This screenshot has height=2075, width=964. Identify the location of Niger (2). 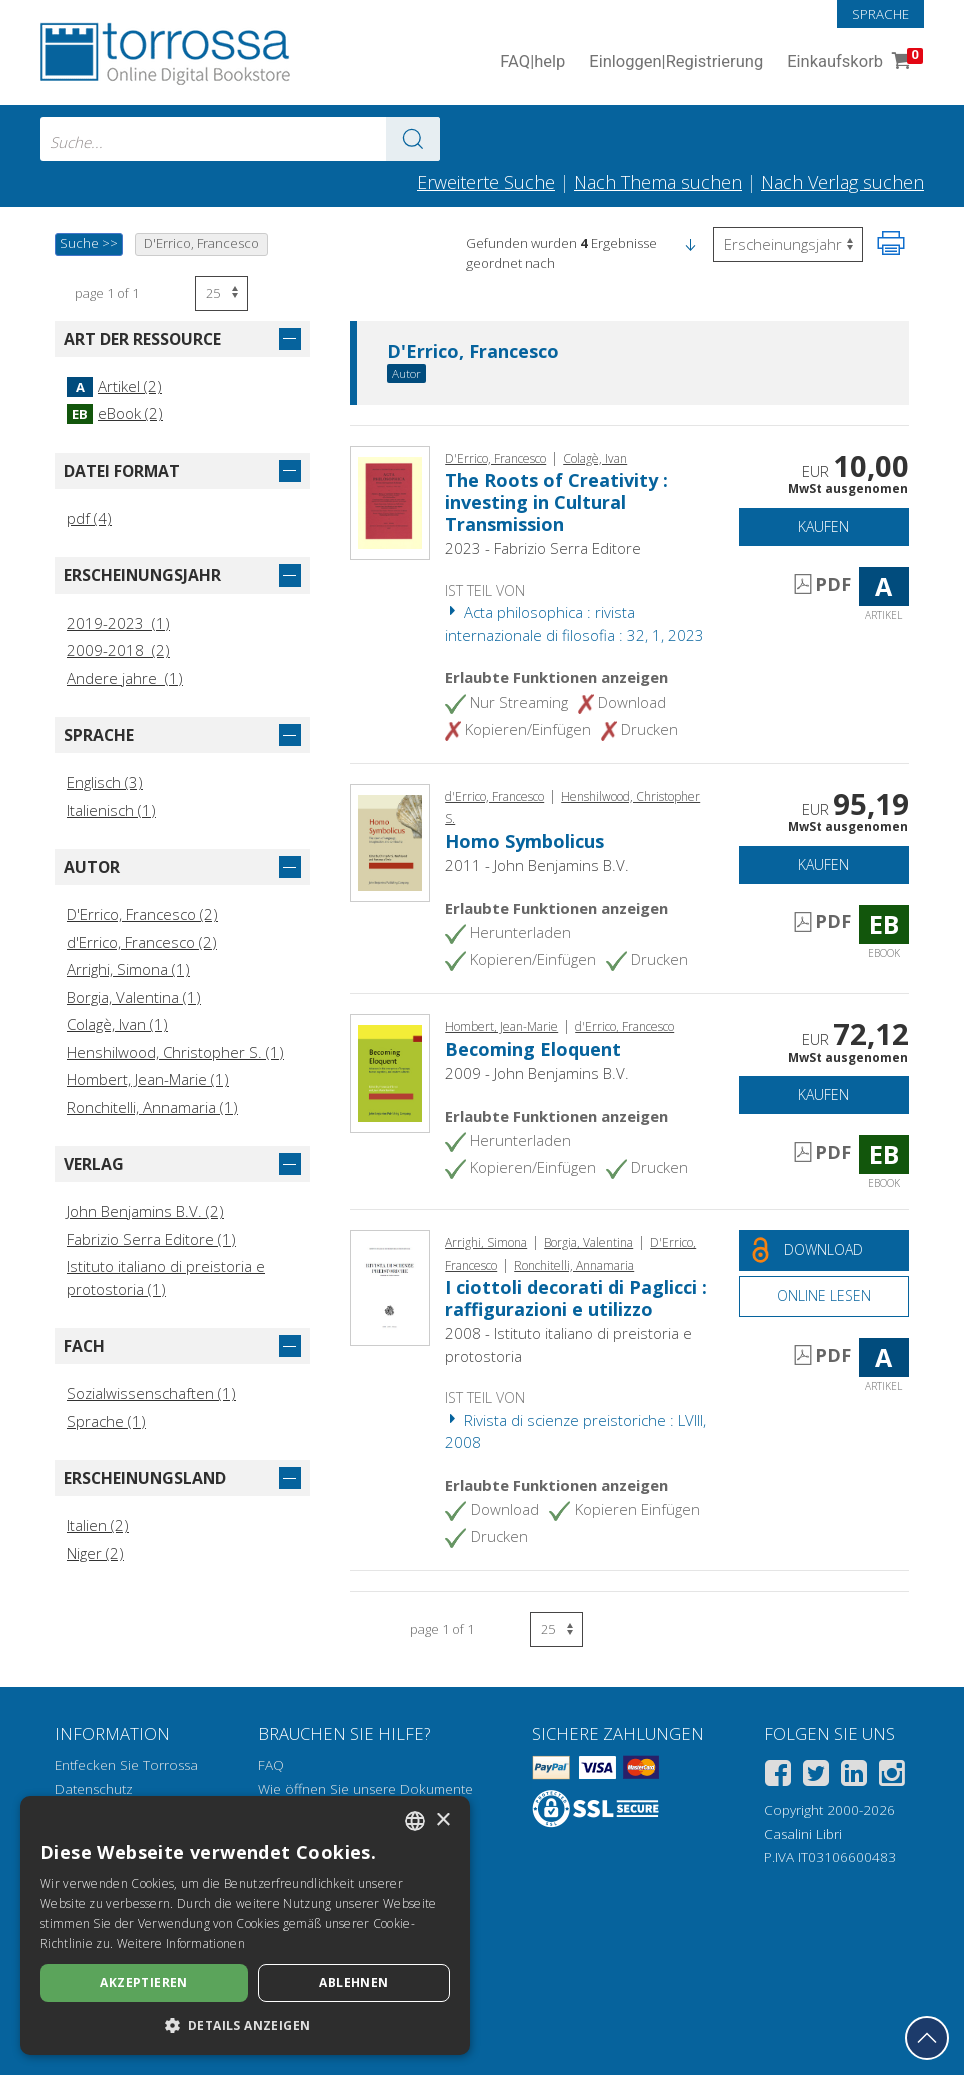
(95, 1553).